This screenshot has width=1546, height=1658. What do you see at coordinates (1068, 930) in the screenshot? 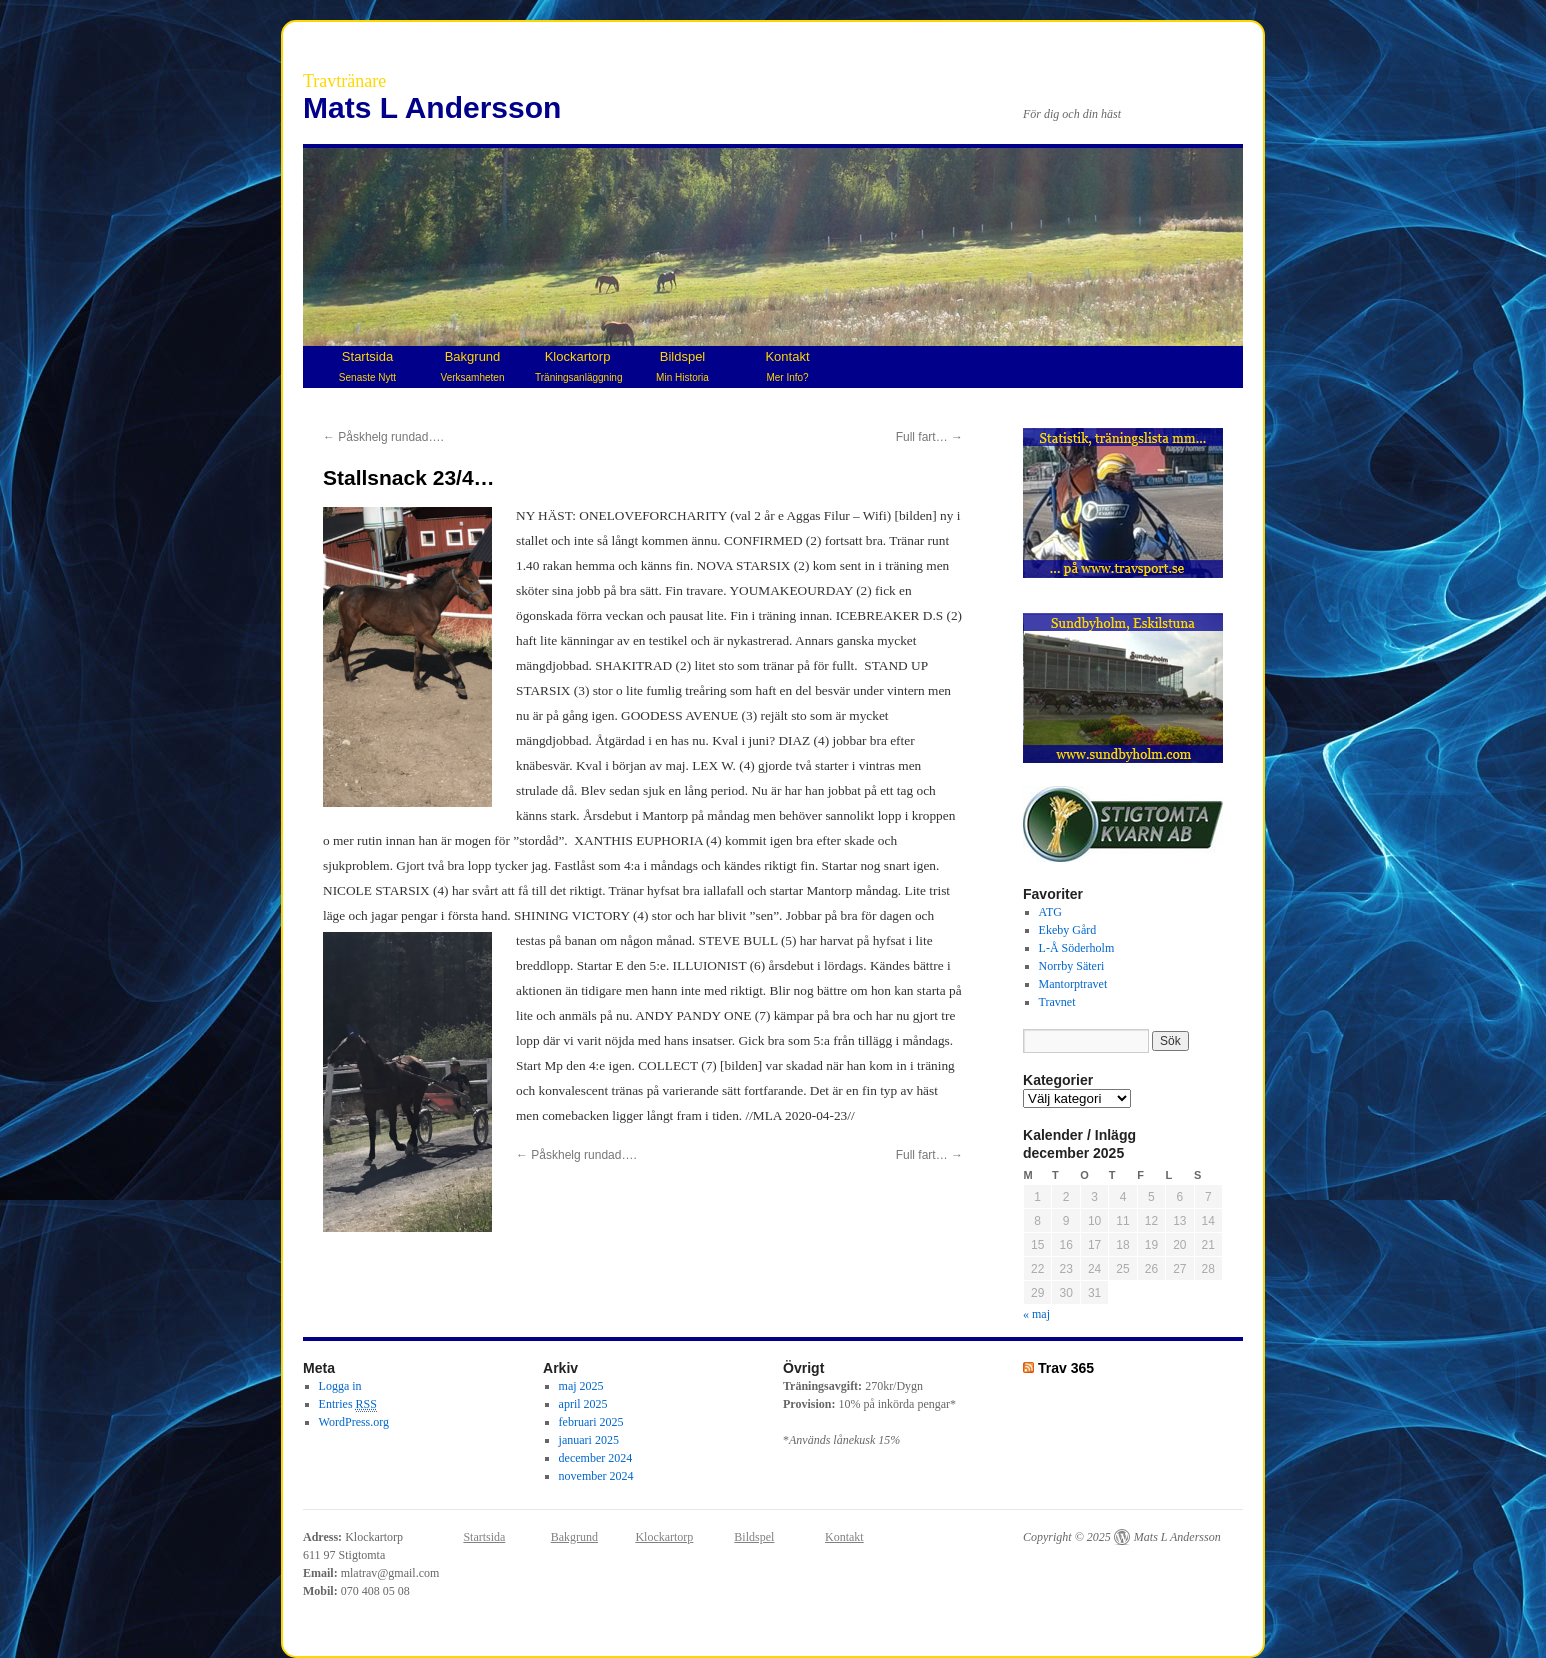
I see `Ekeby Gård` at bounding box center [1068, 930].